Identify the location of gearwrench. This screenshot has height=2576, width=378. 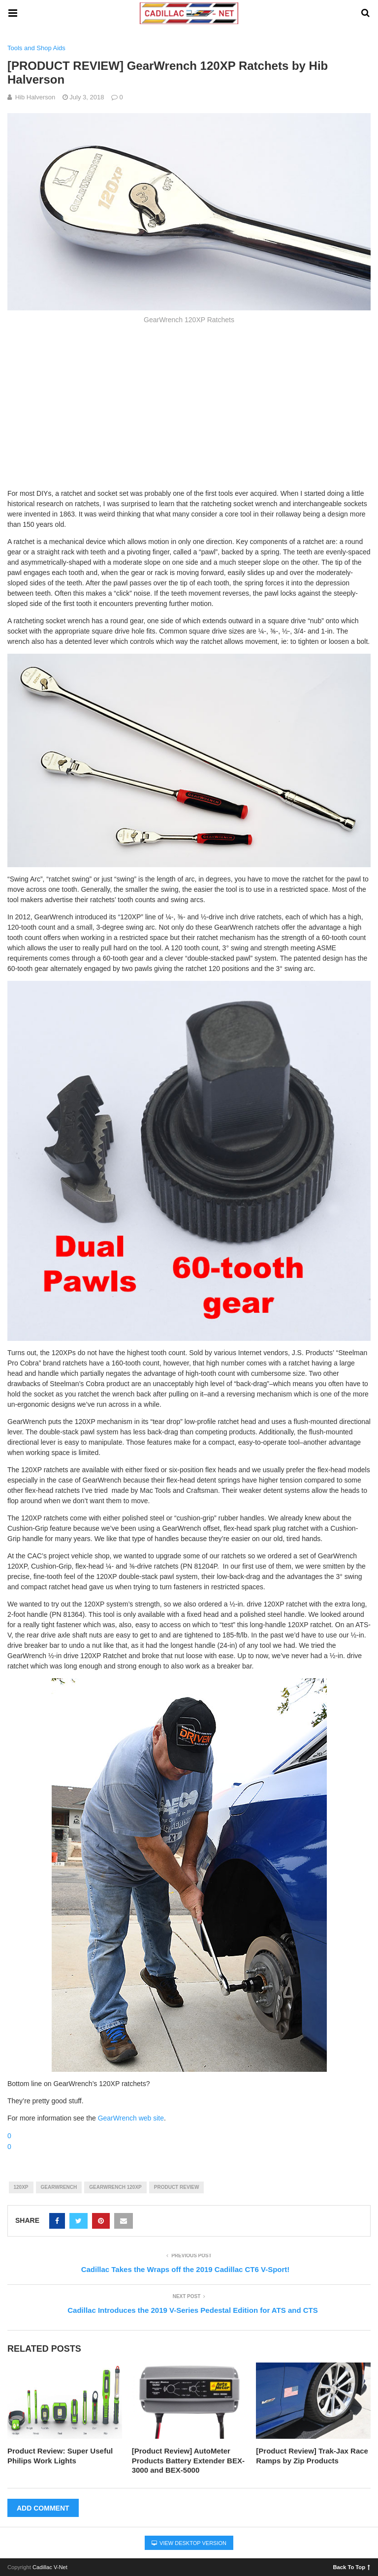
(59, 2187).